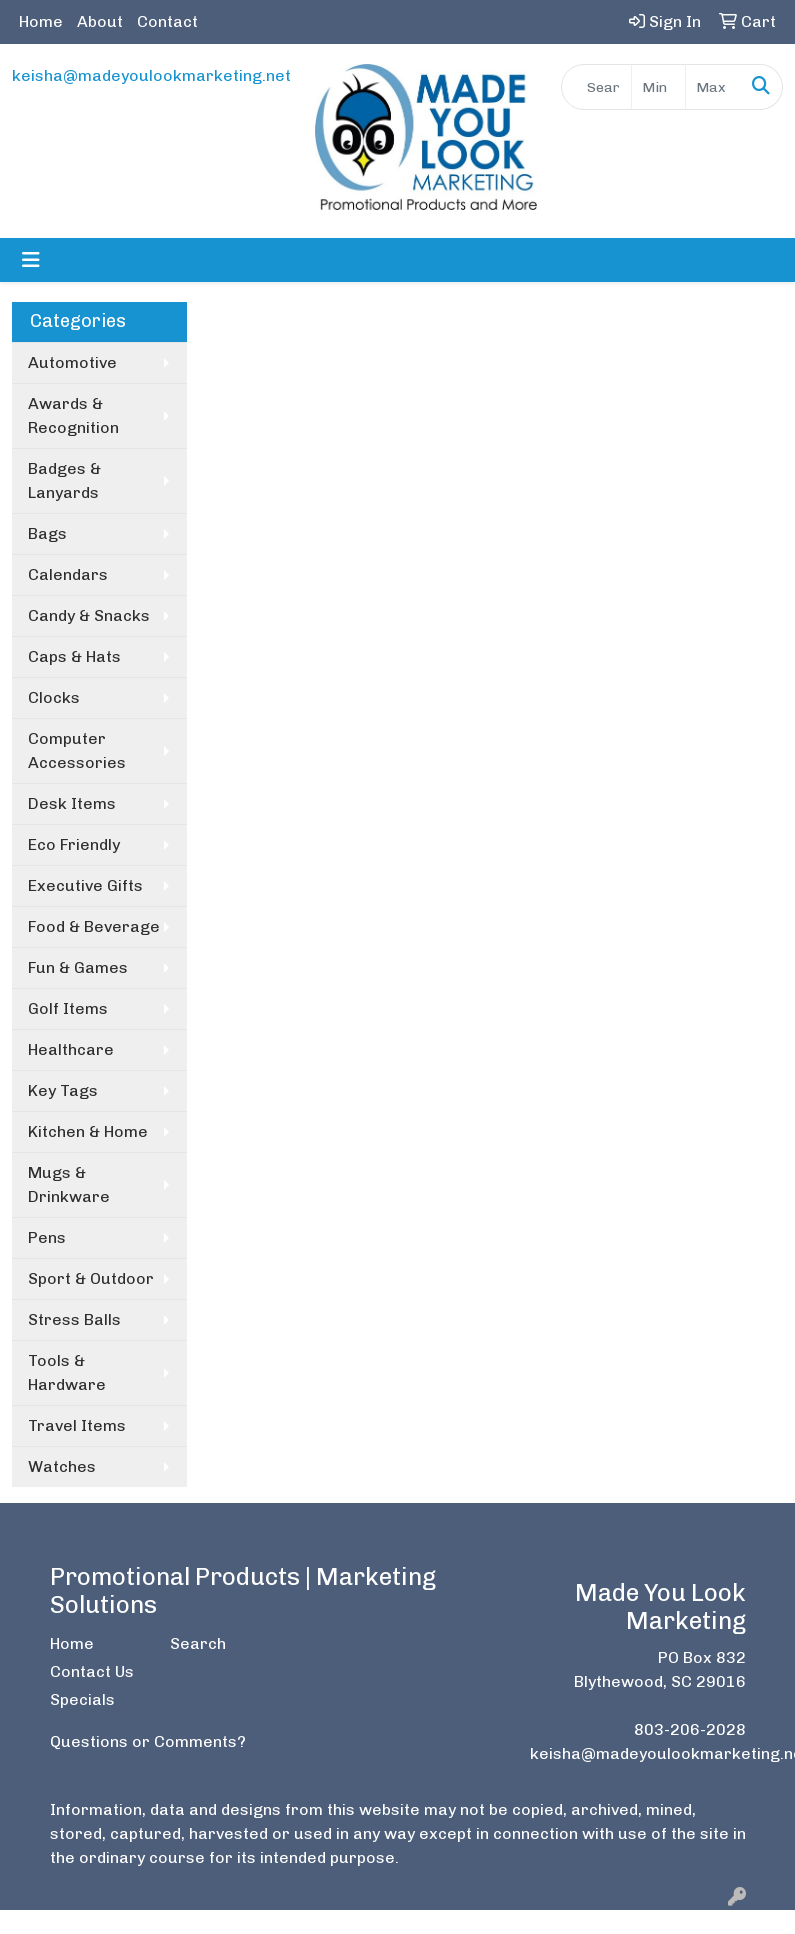  I want to click on Mugs & Drinkware, so click(69, 1184).